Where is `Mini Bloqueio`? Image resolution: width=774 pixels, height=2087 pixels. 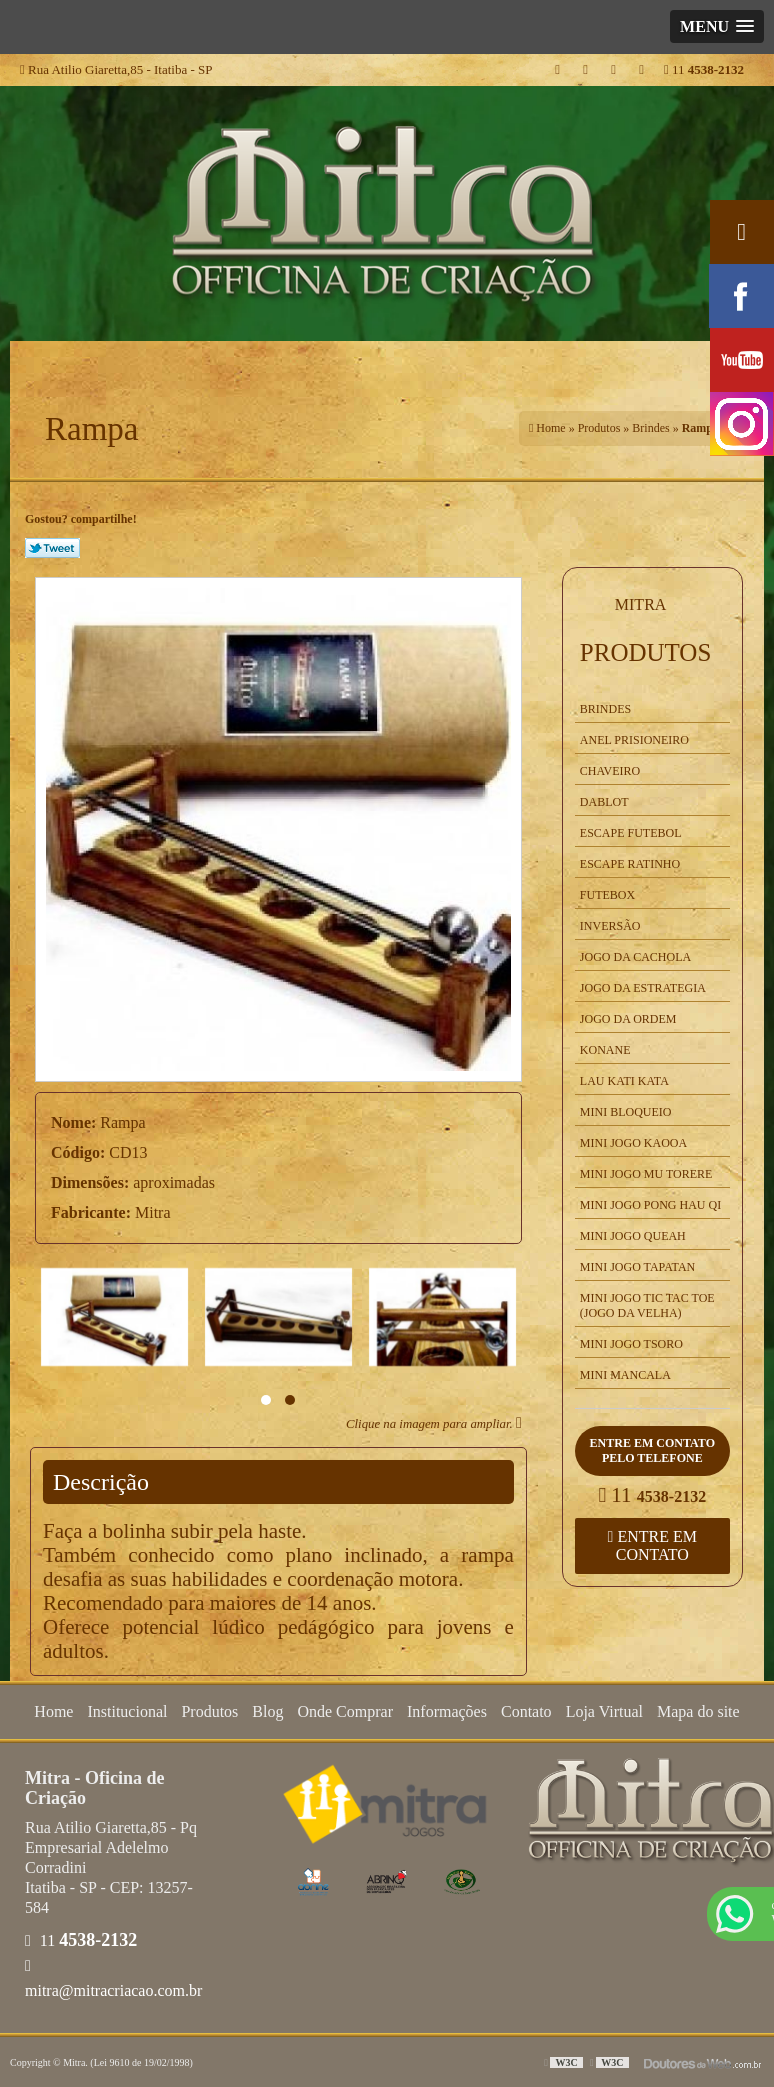
Mini Bloqueio is located at coordinates (626, 1112).